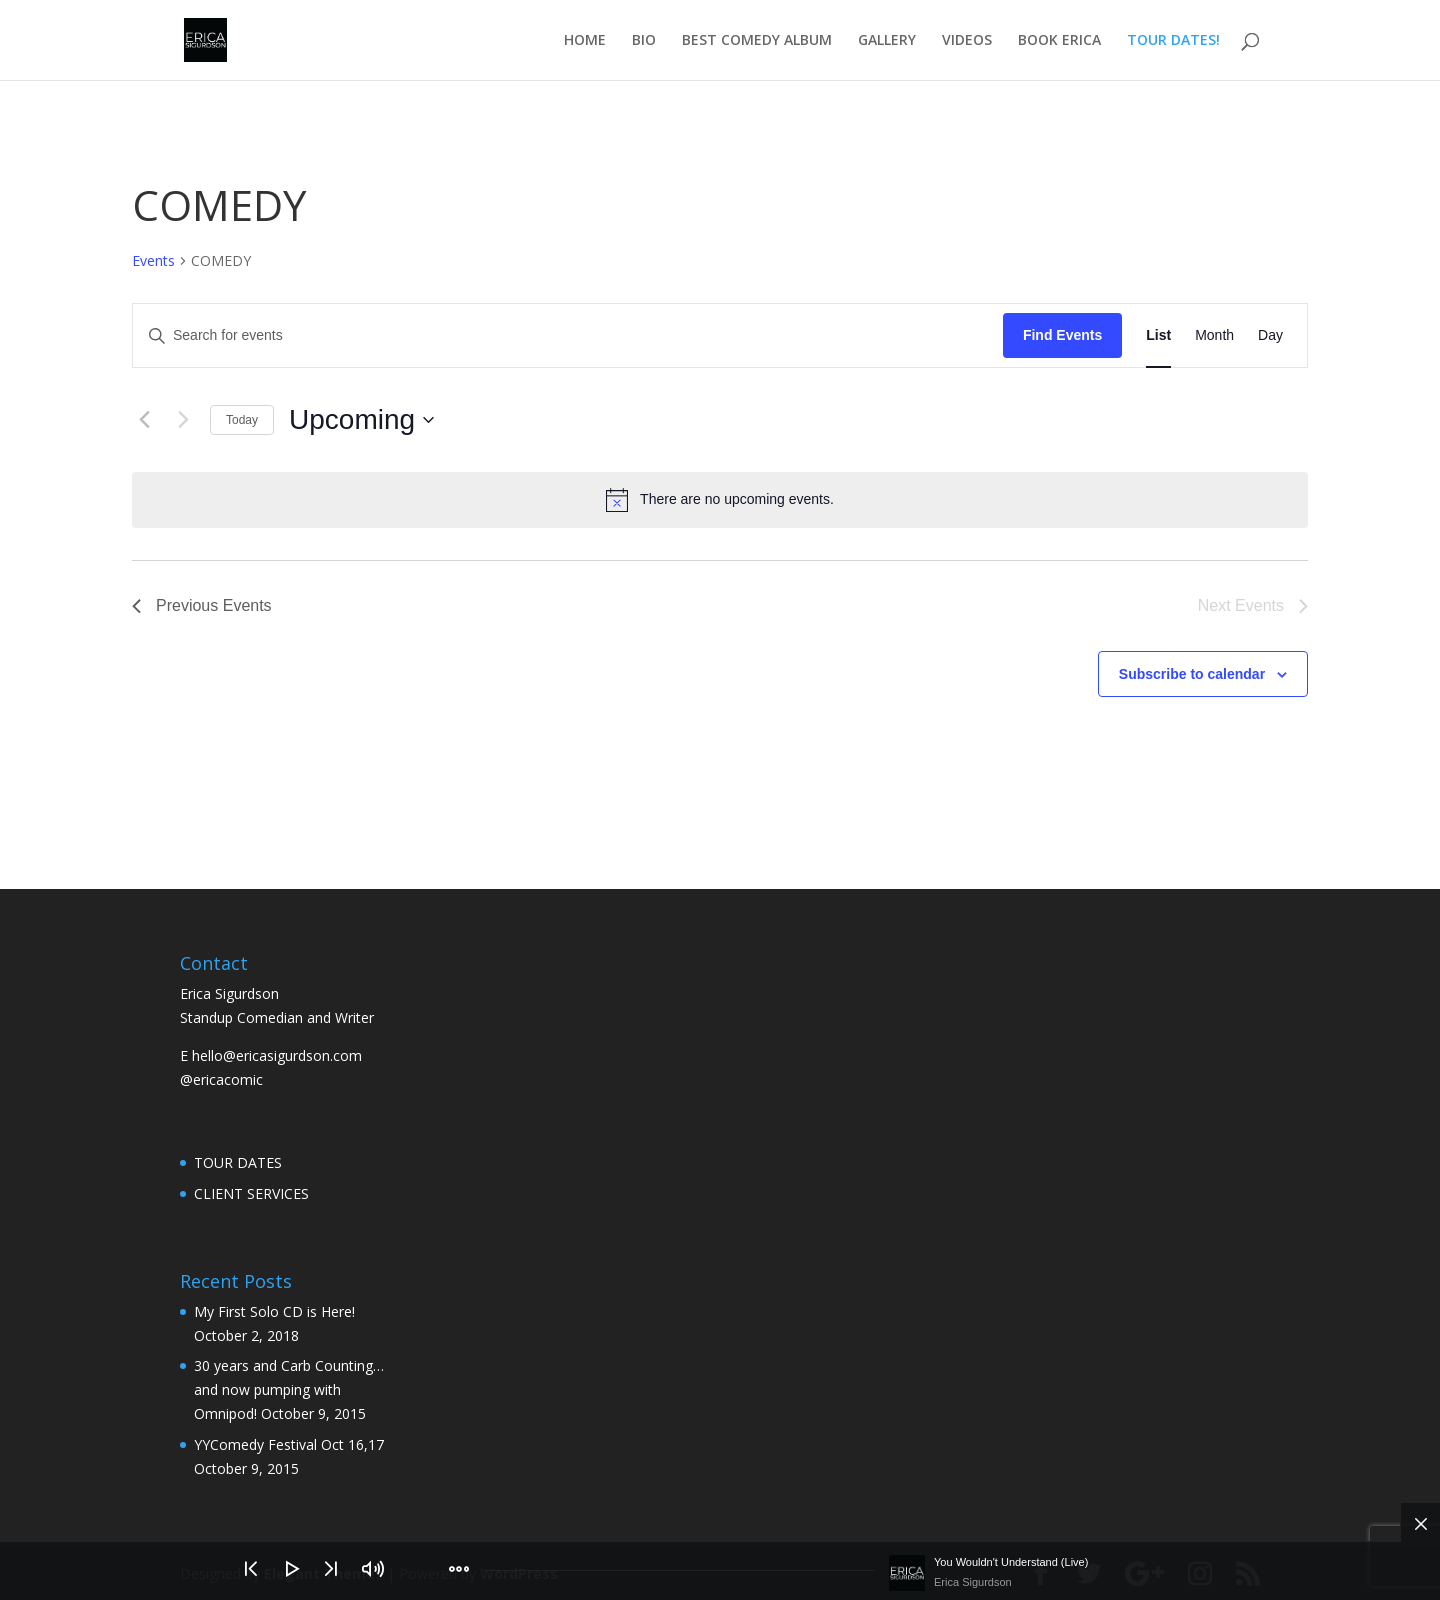 This screenshot has height=1600, width=1440. What do you see at coordinates (1062, 335) in the screenshot?
I see `Find Events` at bounding box center [1062, 335].